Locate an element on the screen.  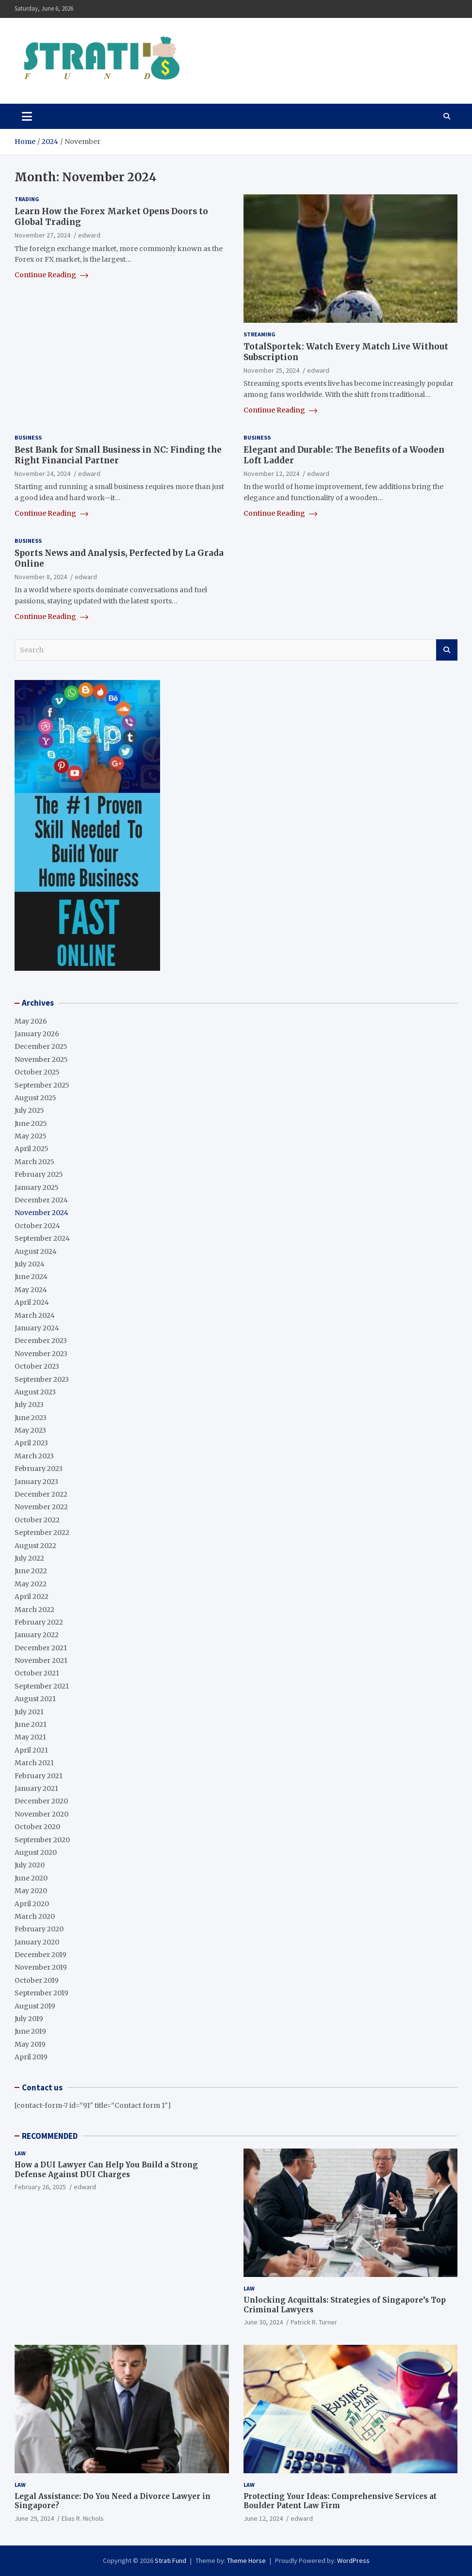
December 2020 is located at coordinates (41, 1801).